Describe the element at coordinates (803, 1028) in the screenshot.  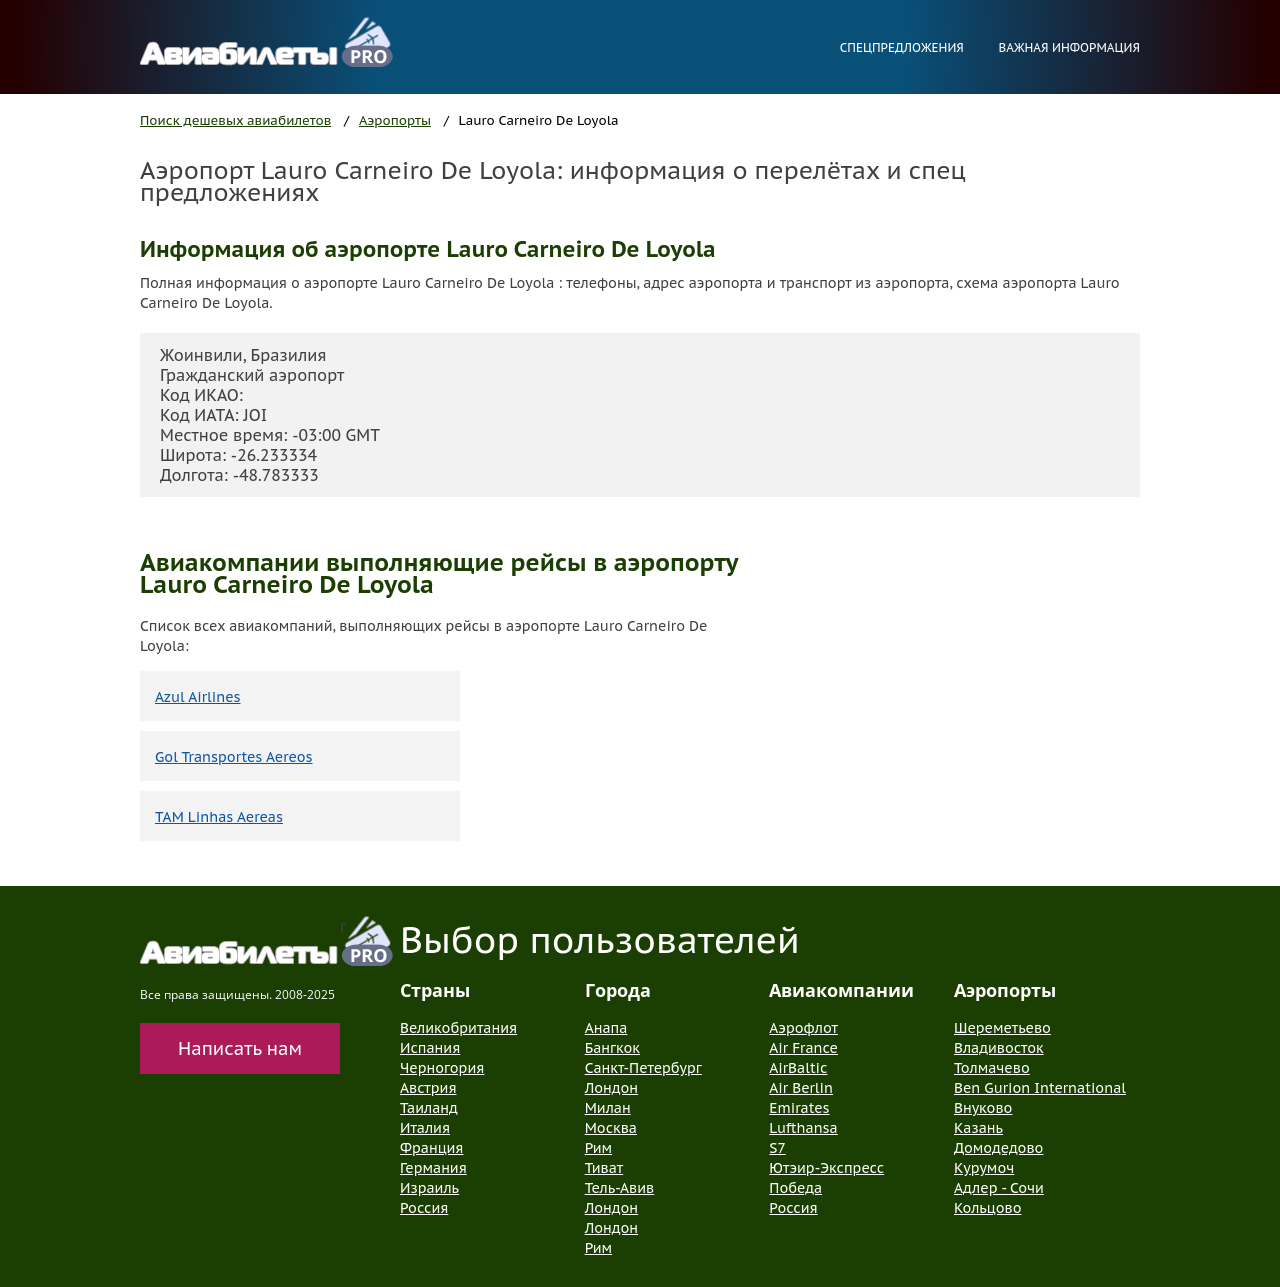
I see `Аэрофлот` at that location.